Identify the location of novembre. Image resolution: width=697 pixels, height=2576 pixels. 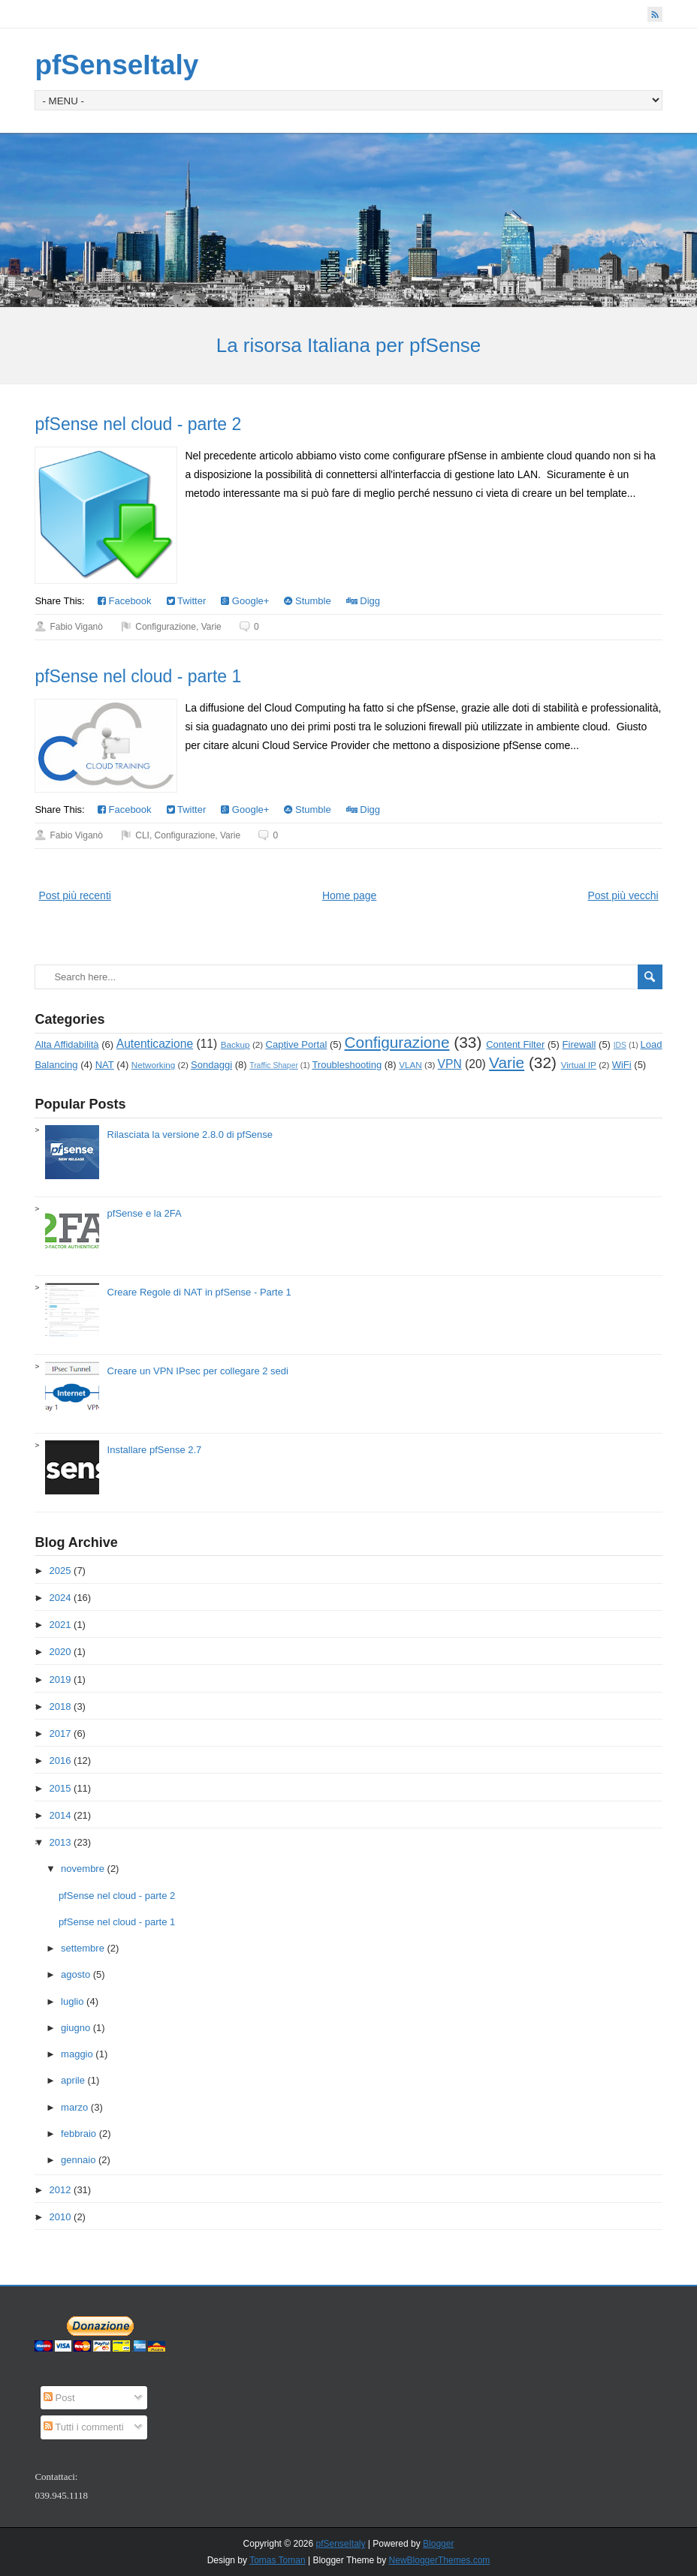
(82, 1868).